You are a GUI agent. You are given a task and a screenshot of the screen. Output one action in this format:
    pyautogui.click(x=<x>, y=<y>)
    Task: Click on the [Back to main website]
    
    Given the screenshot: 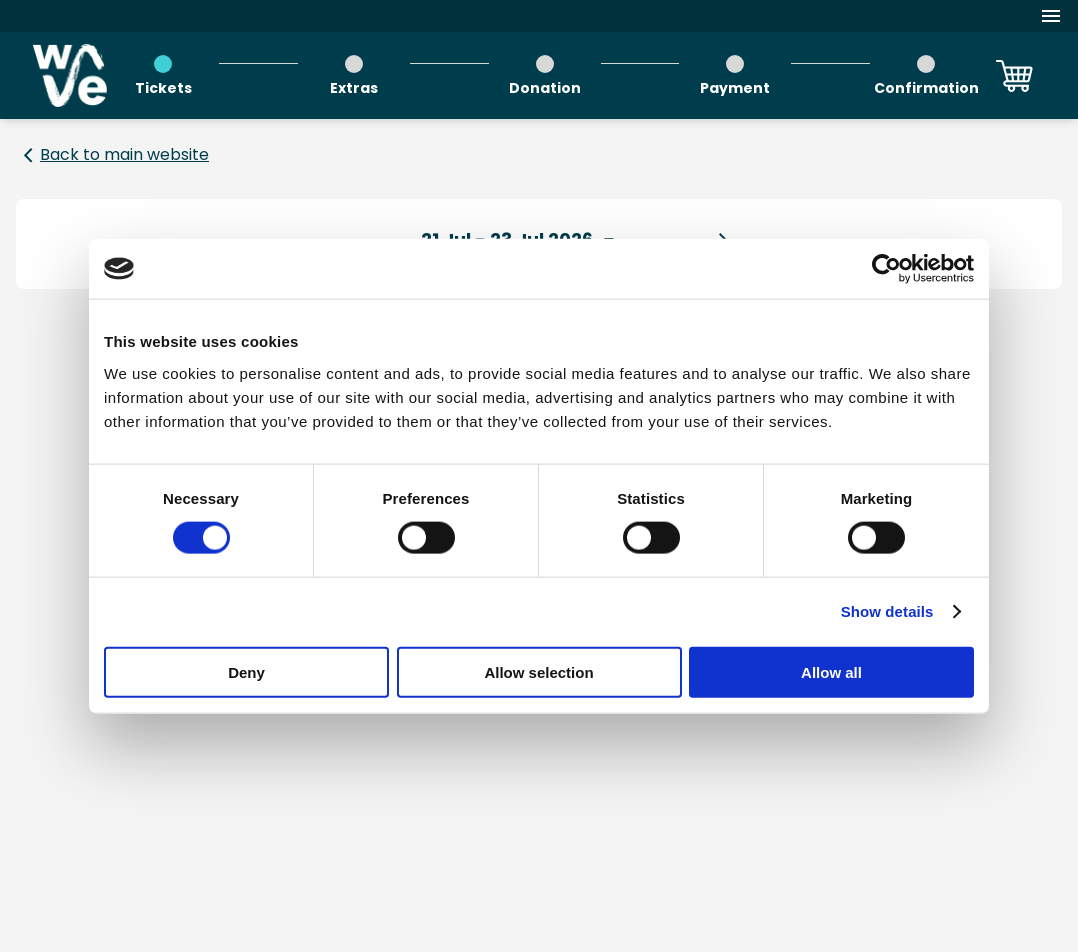 What is the action you would take?
    pyautogui.click(x=112, y=155)
    